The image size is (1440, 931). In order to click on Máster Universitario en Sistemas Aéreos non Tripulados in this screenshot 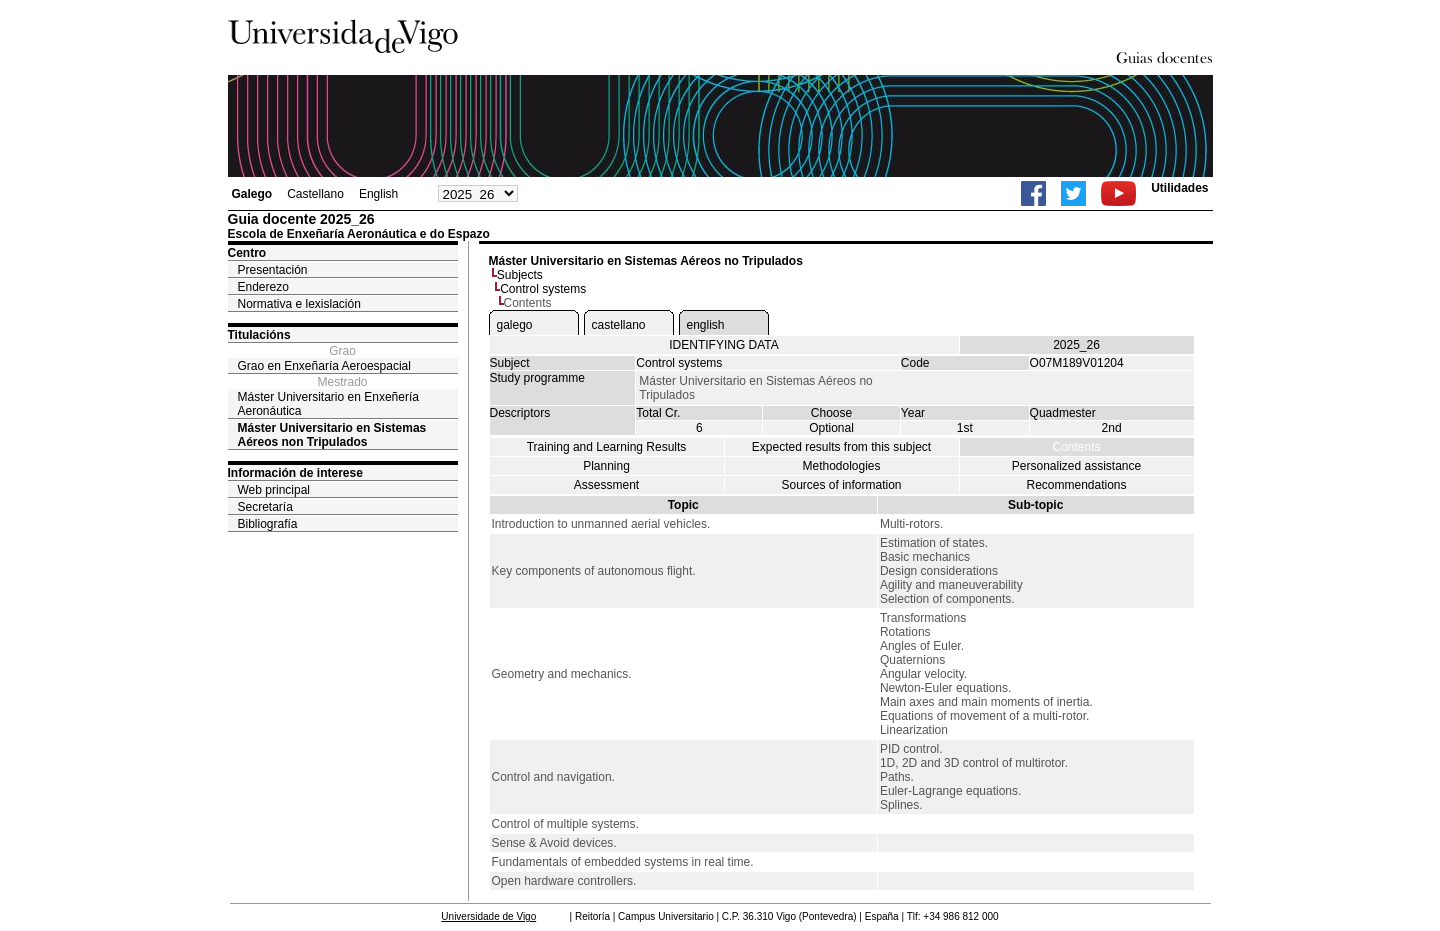, I will do `click(332, 435)`.